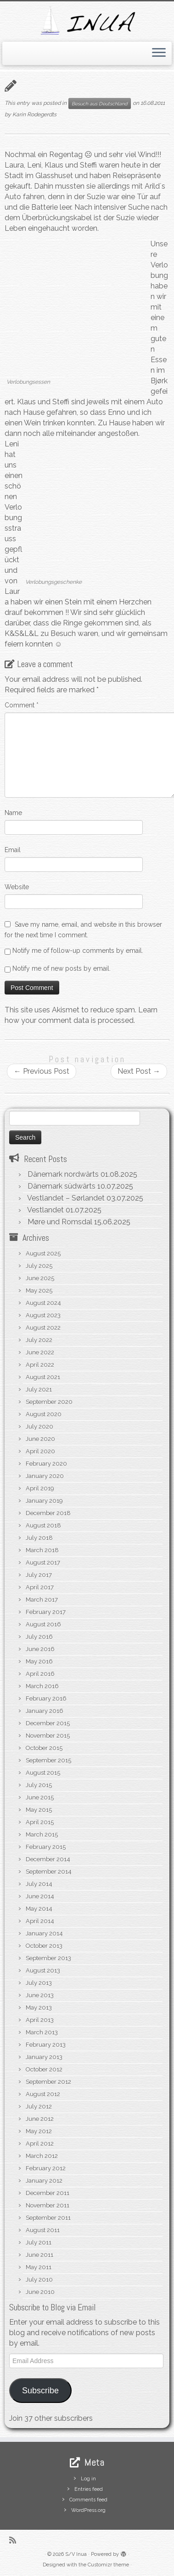  I want to click on June 2020, so click(40, 1438).